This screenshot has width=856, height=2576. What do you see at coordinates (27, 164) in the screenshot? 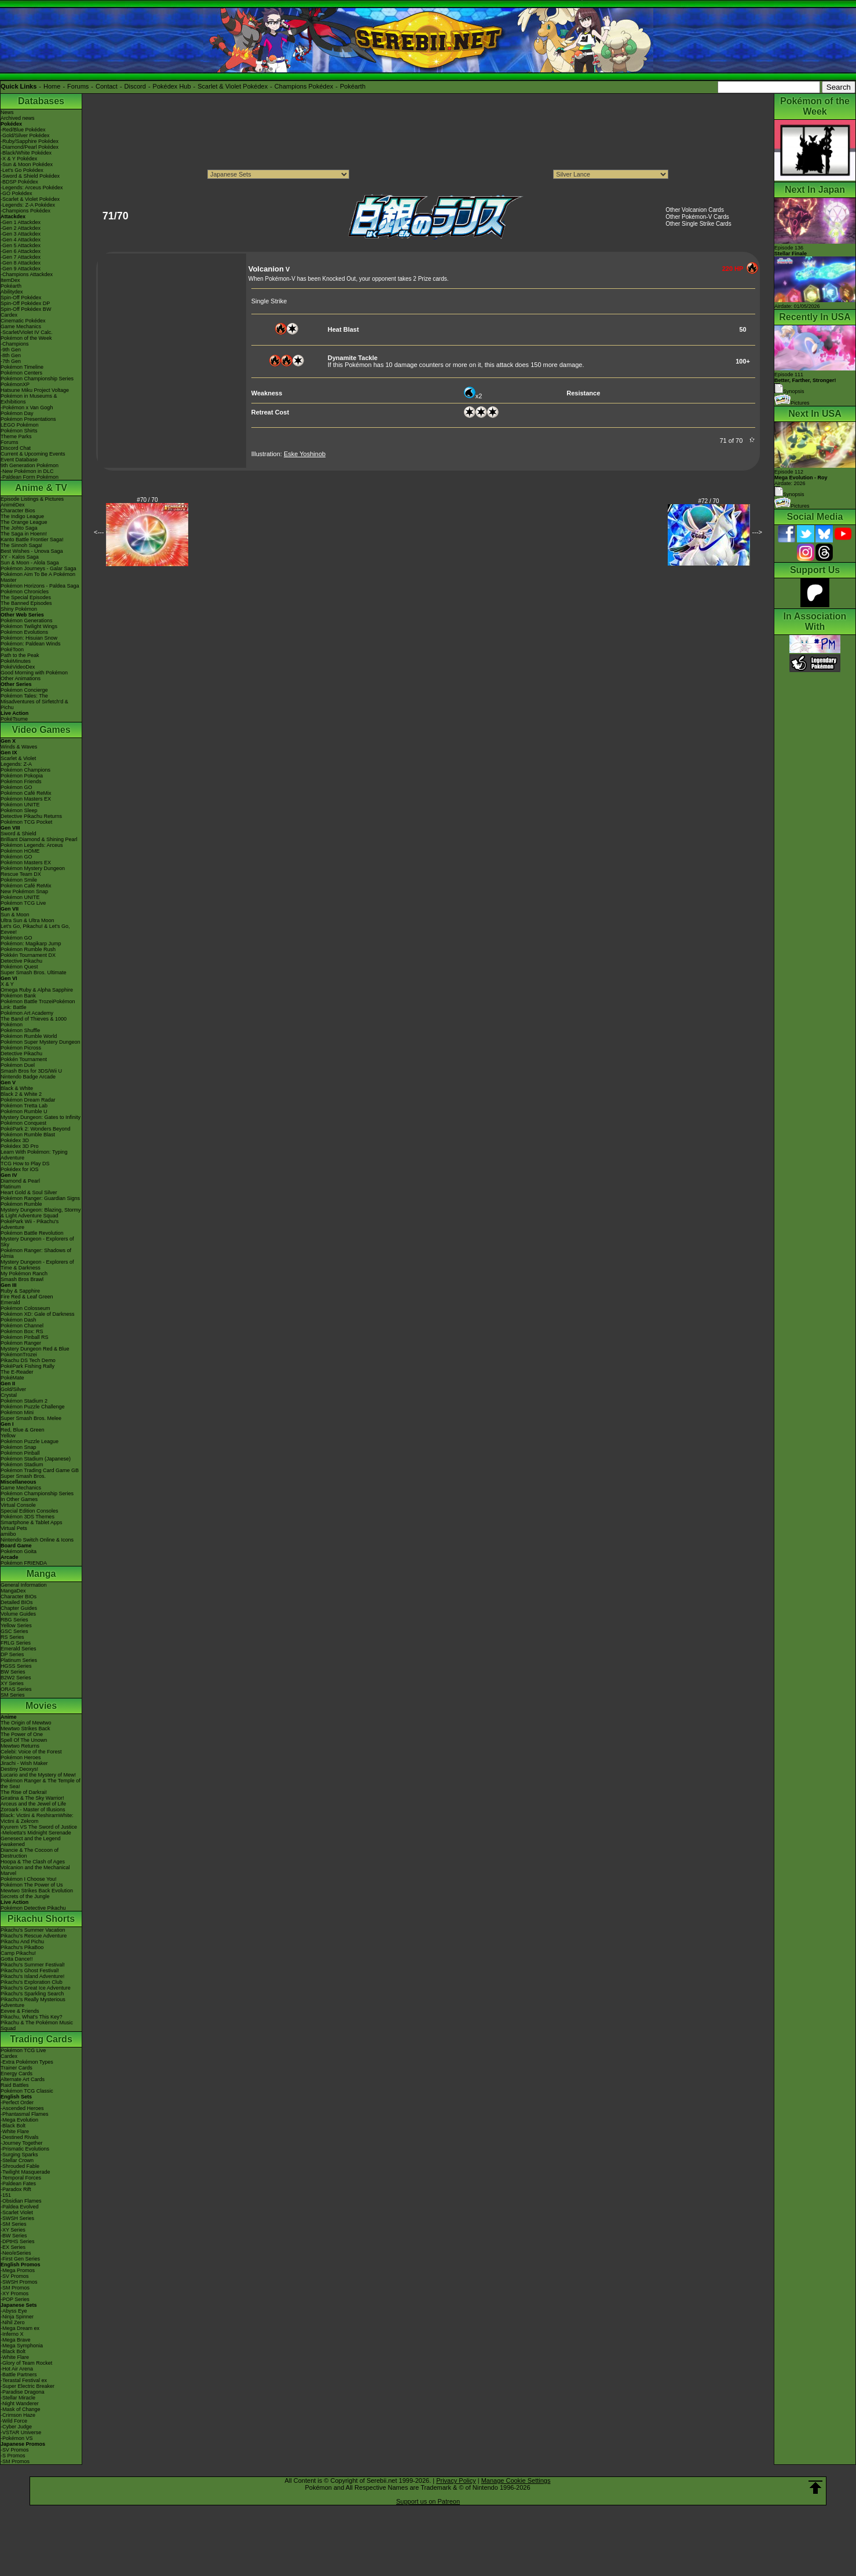
I see `-Sun & Moon Pokédex` at bounding box center [27, 164].